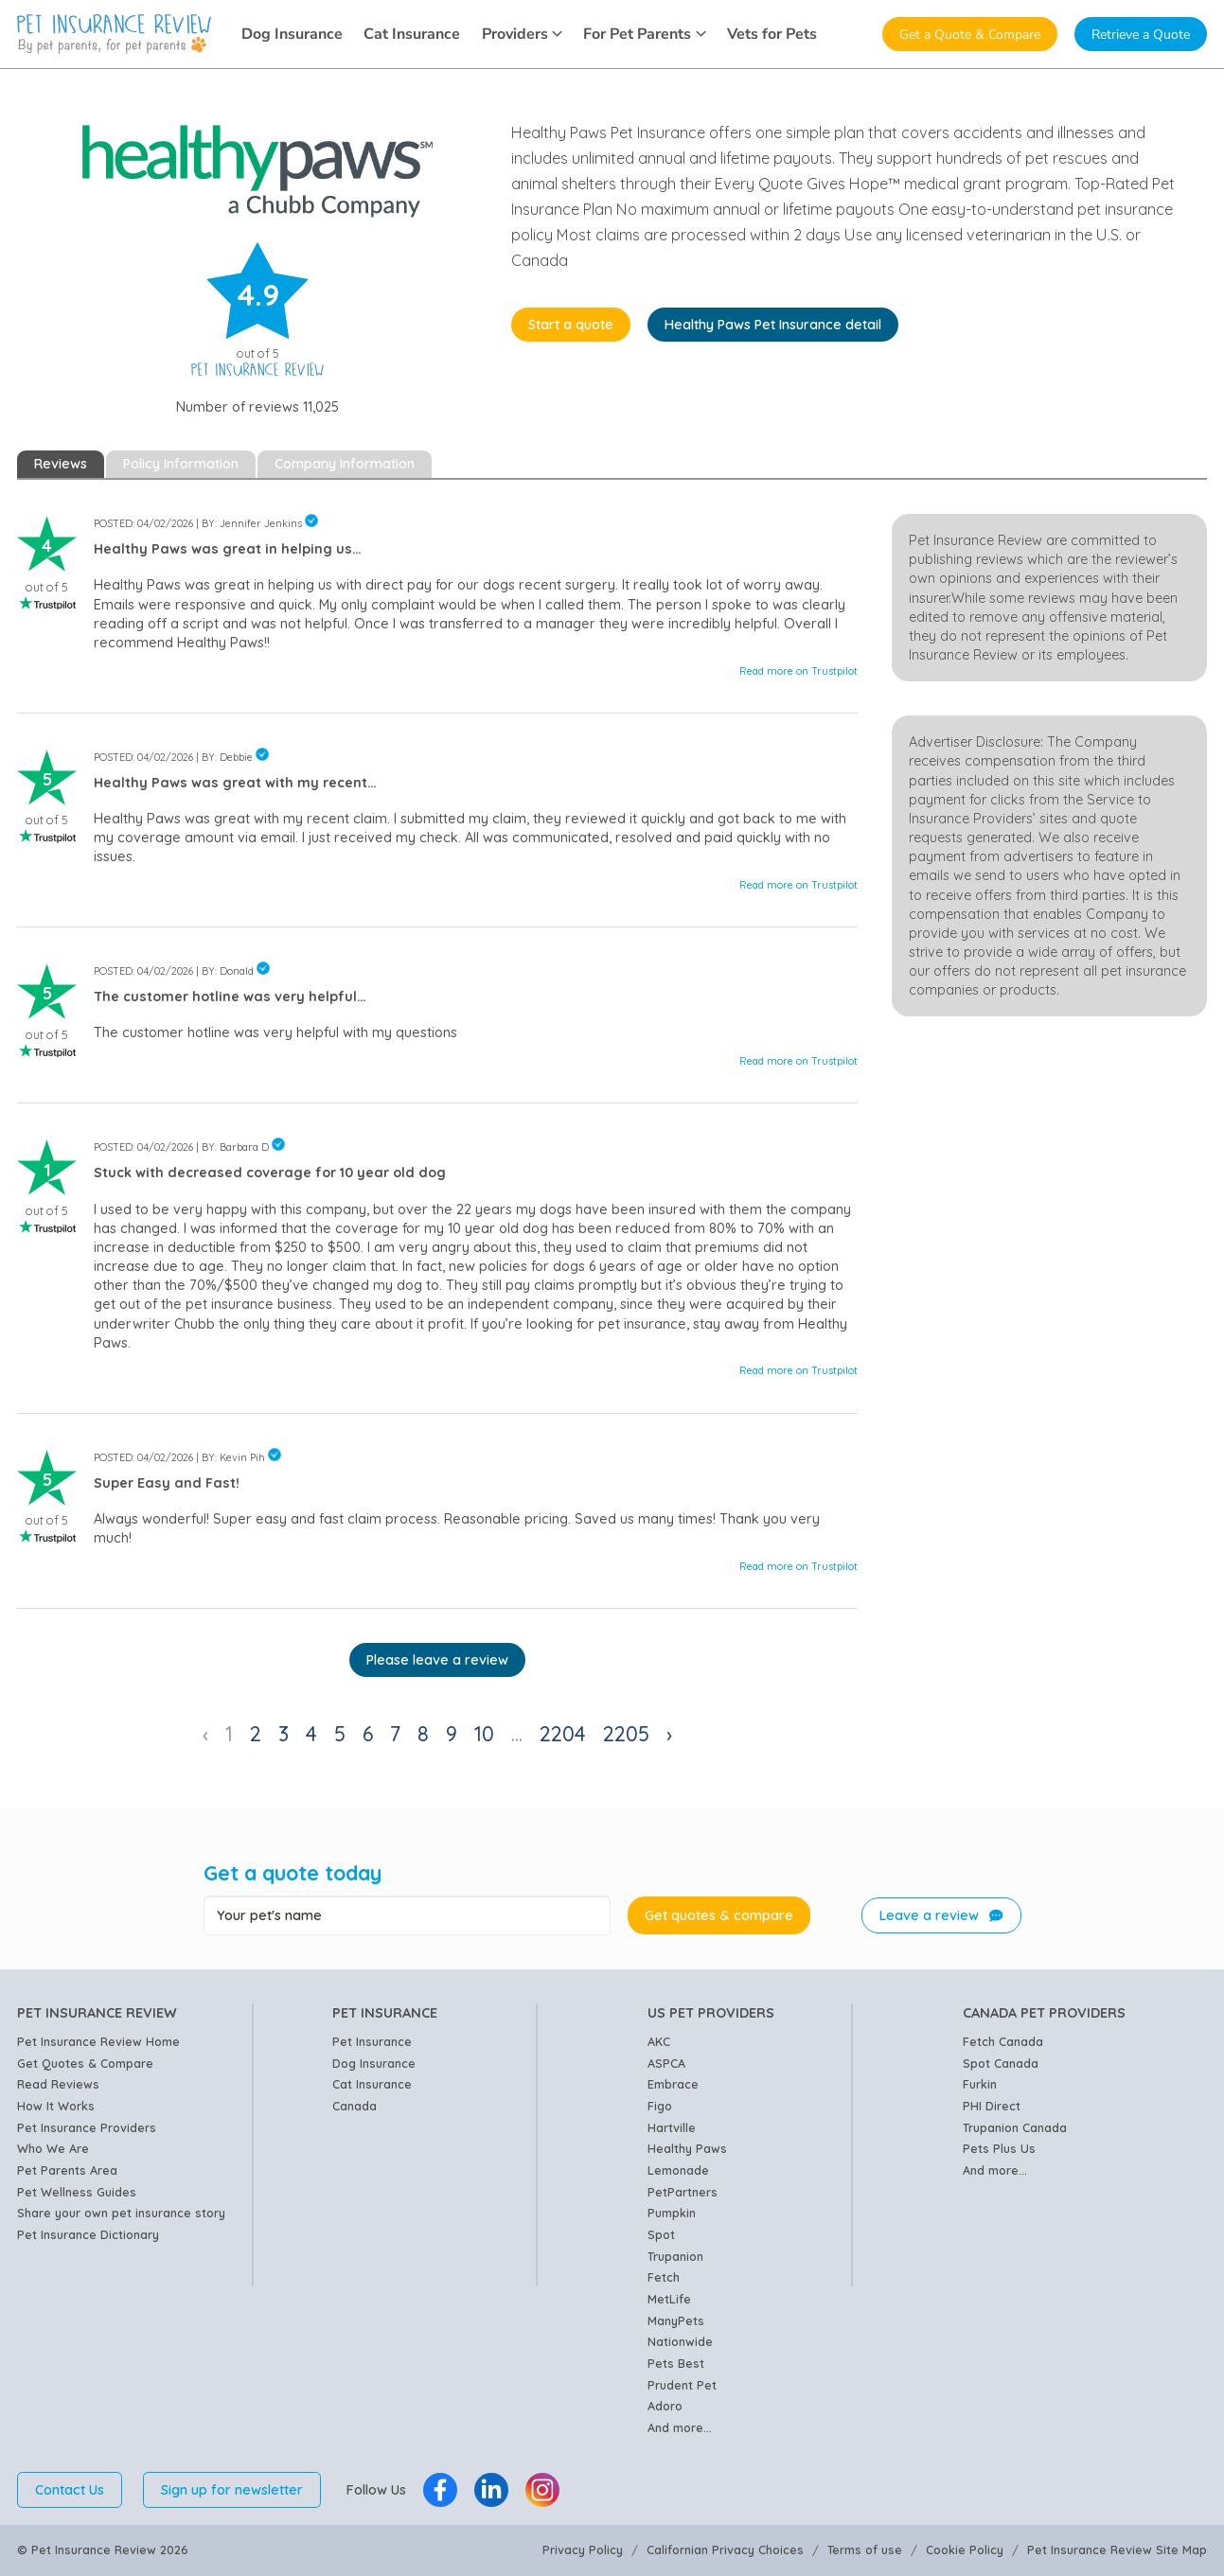 Image resolution: width=1224 pixels, height=2576 pixels. Describe the element at coordinates (491, 2490) in the screenshot. I see `[Pet Insurance Review Linkedin]` at that location.